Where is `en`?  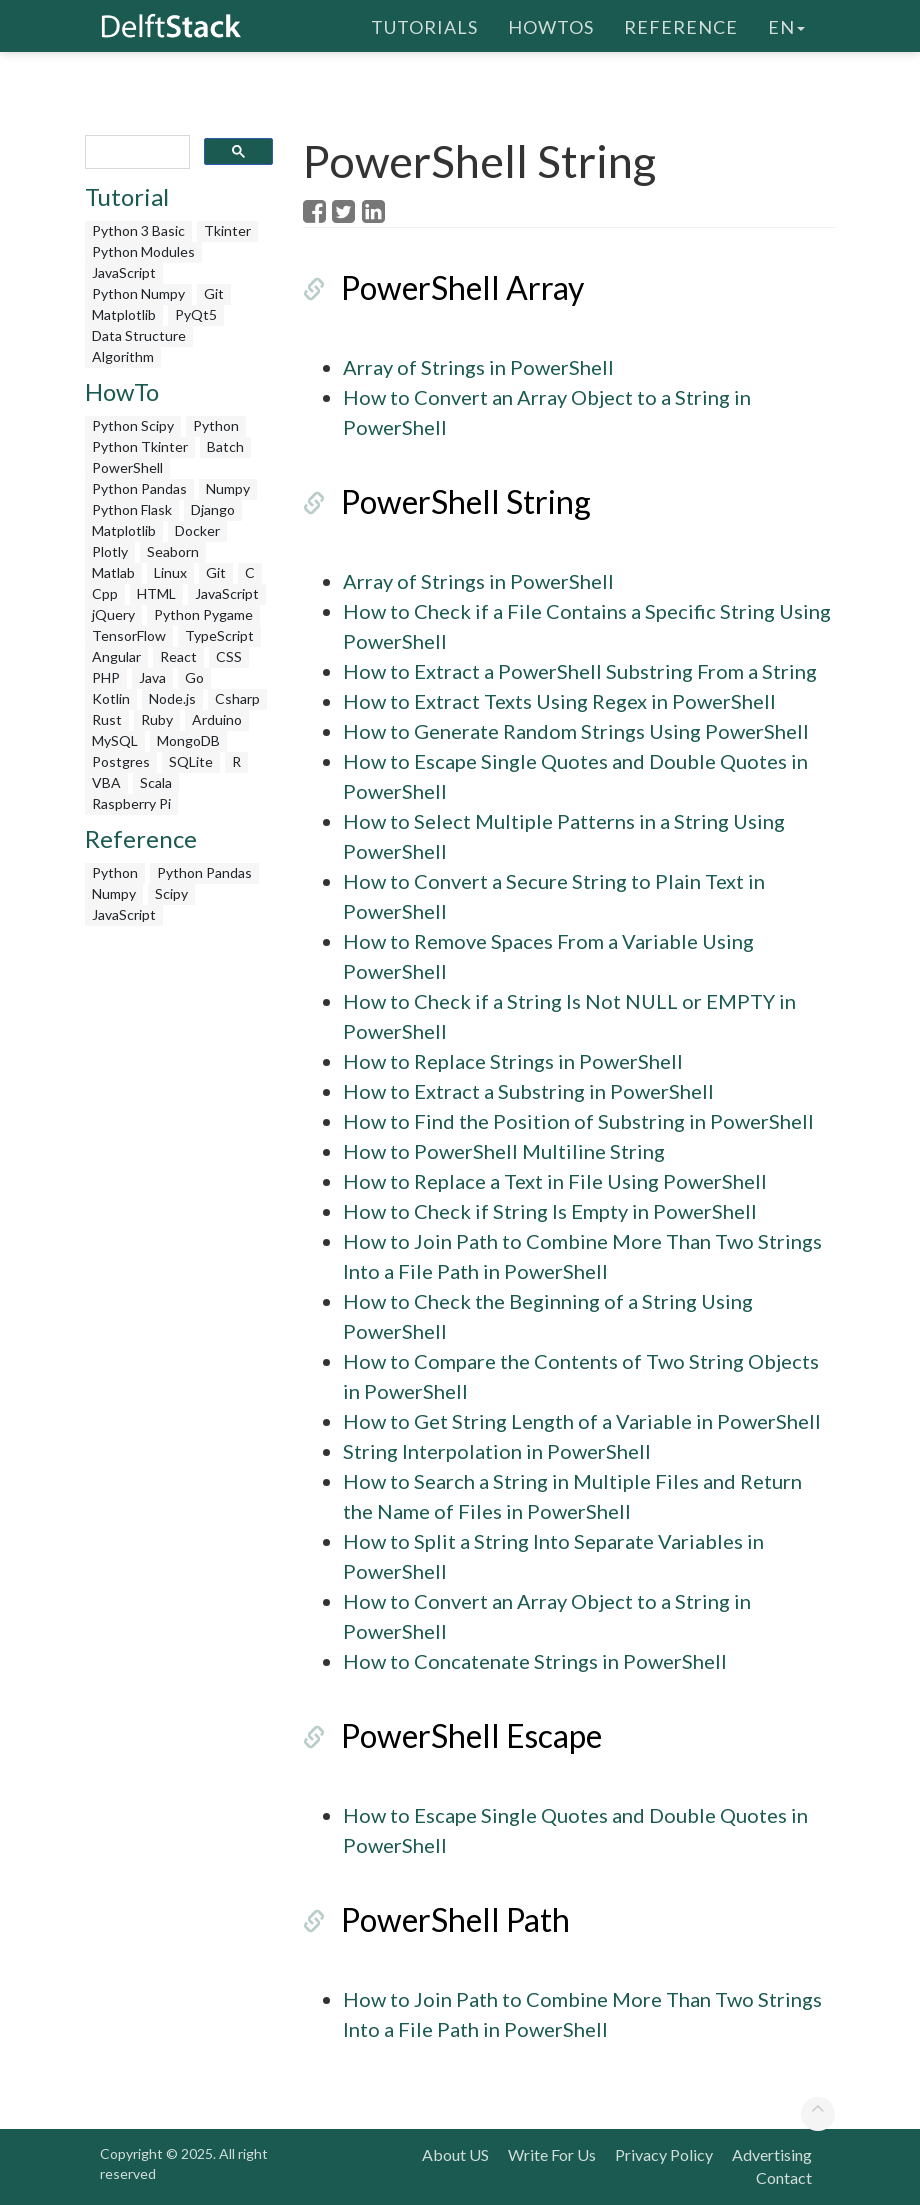 en is located at coordinates (786, 25).